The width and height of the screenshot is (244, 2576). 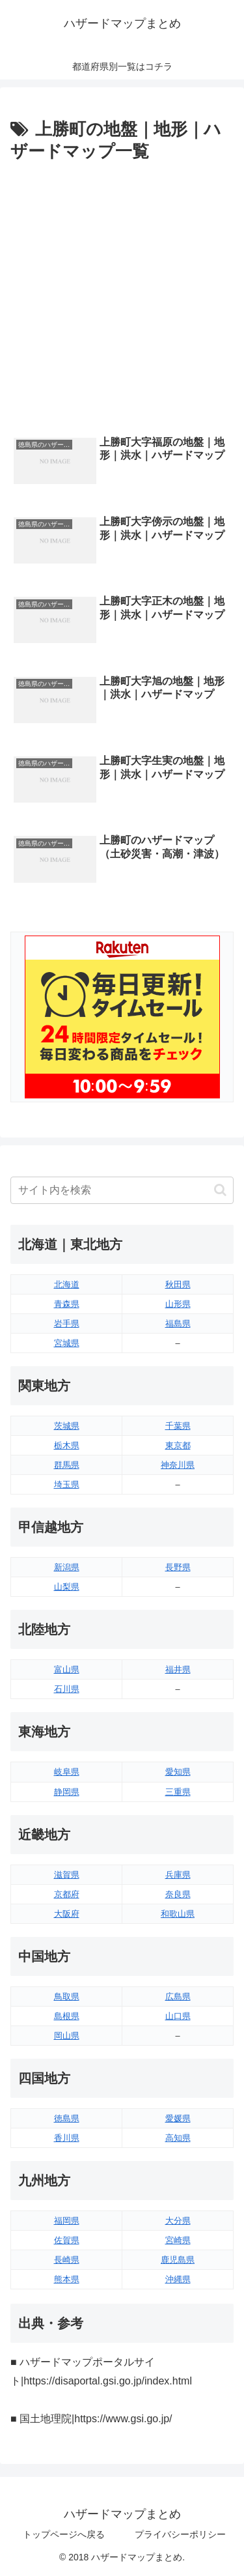 What do you see at coordinates (66, 1792) in the screenshot?
I see `静岡県` at bounding box center [66, 1792].